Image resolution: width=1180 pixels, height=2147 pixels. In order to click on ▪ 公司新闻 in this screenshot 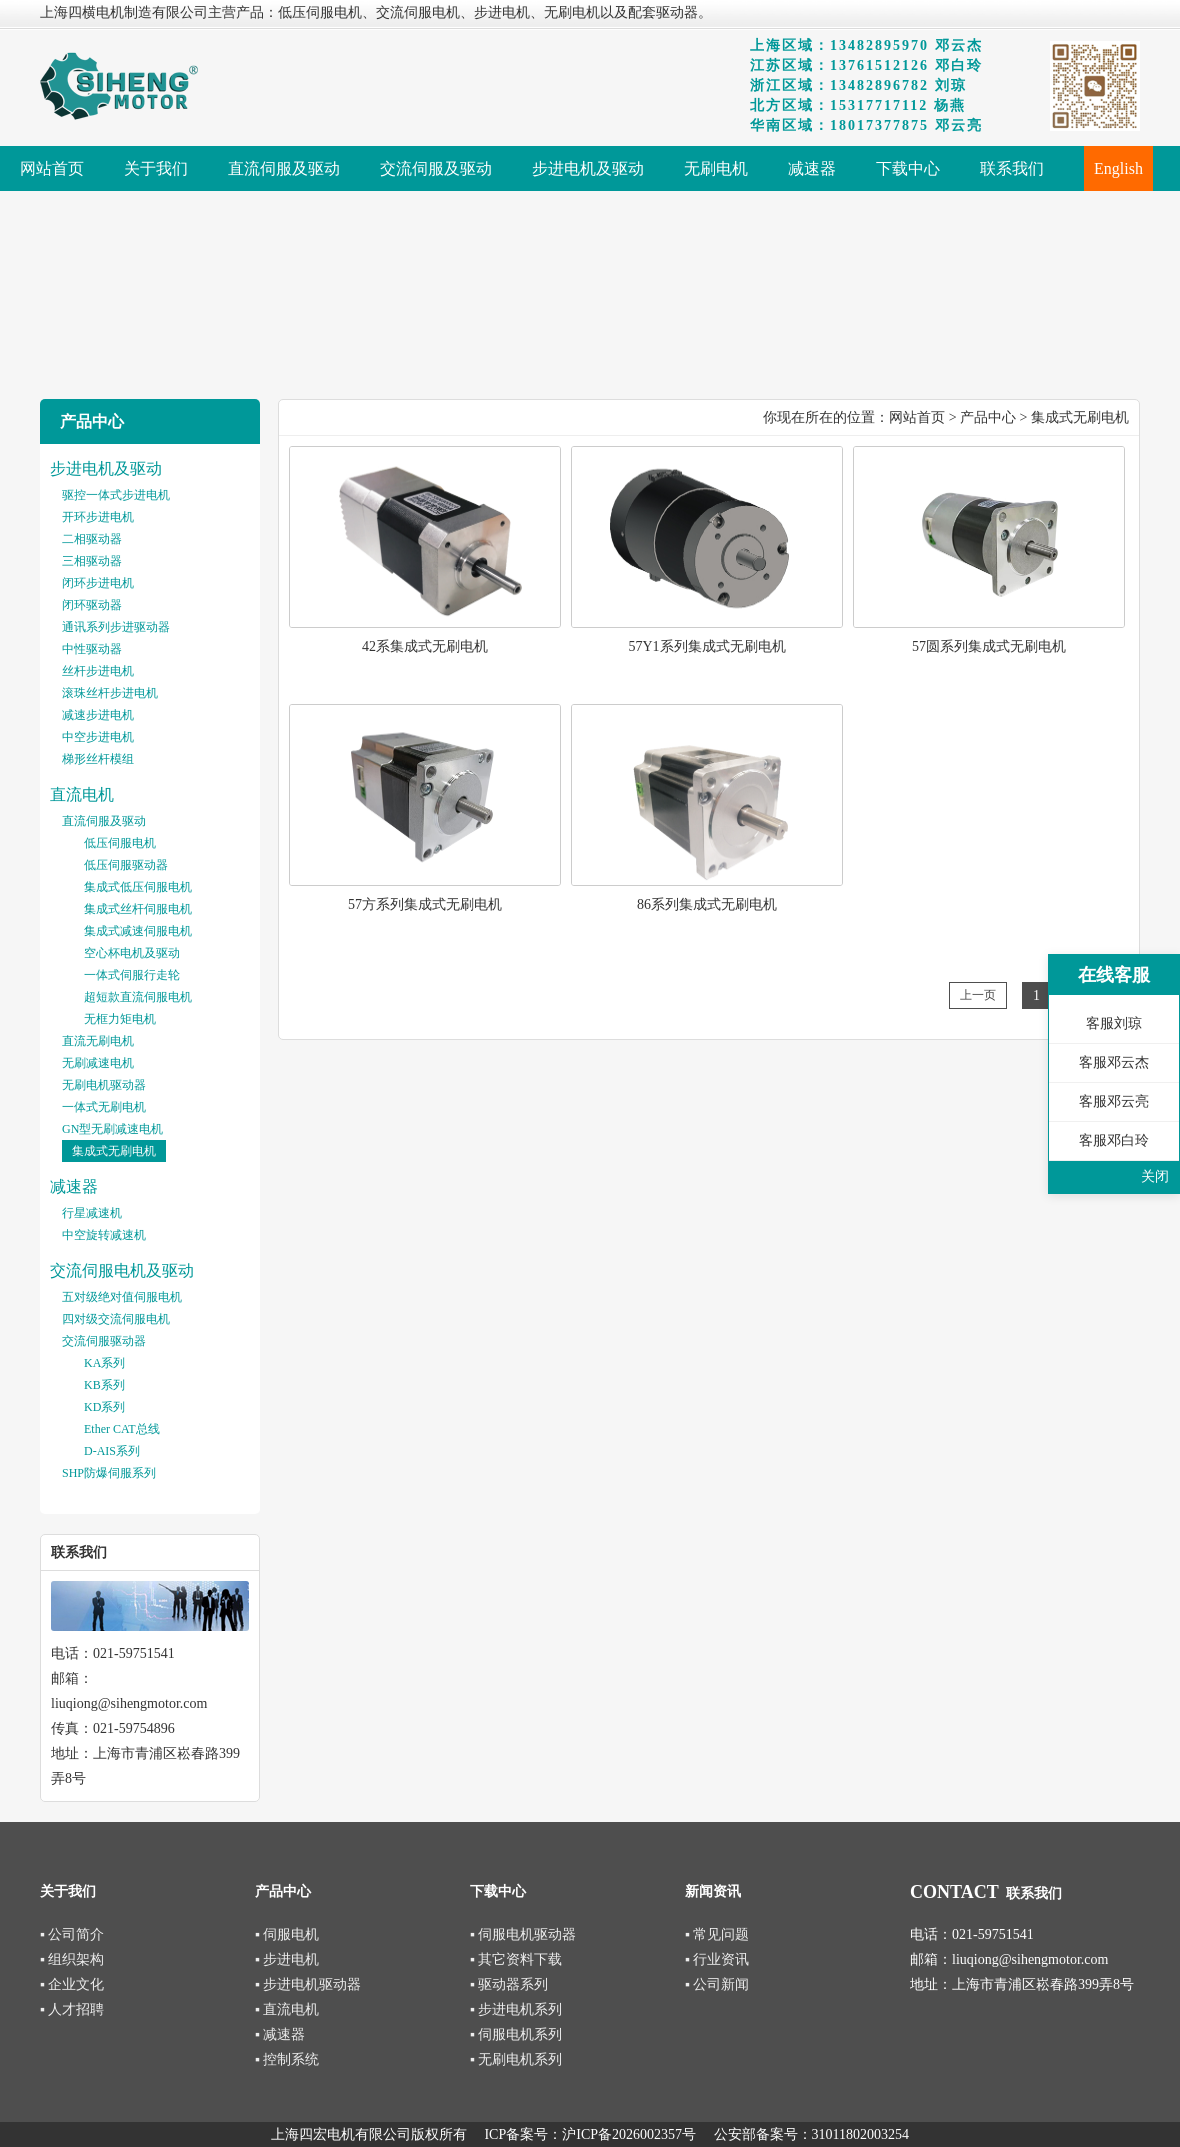, I will do `click(717, 1984)`.